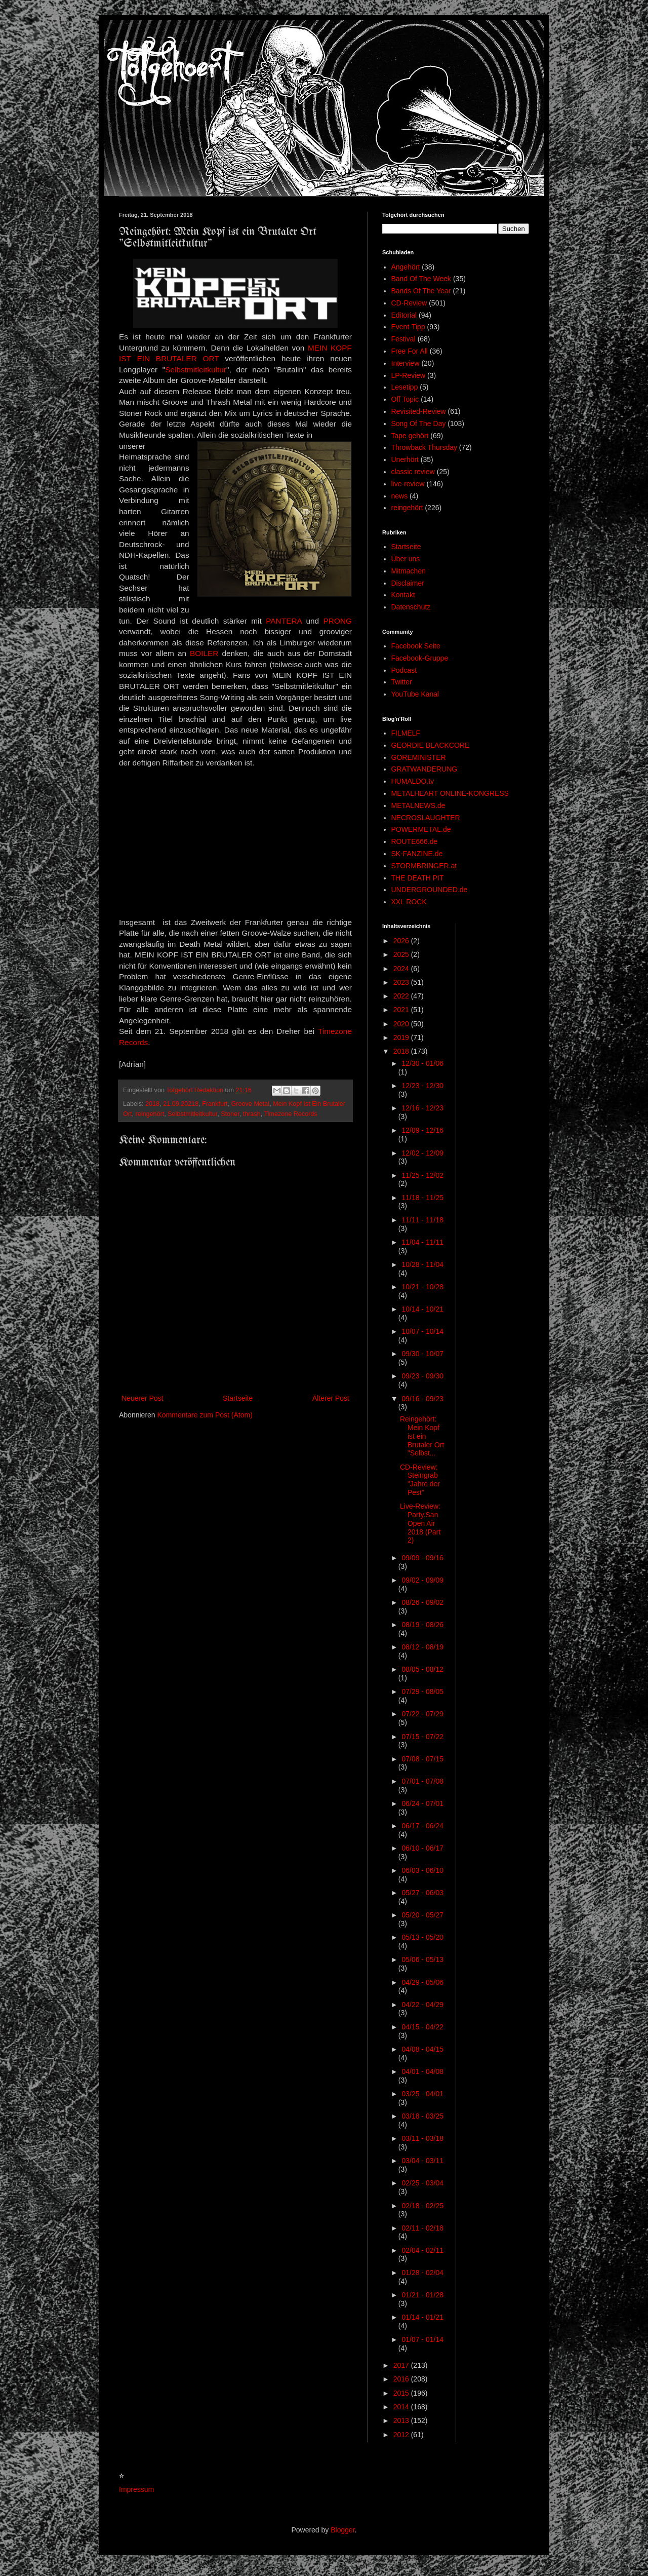  Describe the element at coordinates (399, 496) in the screenshot. I see `news` at that location.